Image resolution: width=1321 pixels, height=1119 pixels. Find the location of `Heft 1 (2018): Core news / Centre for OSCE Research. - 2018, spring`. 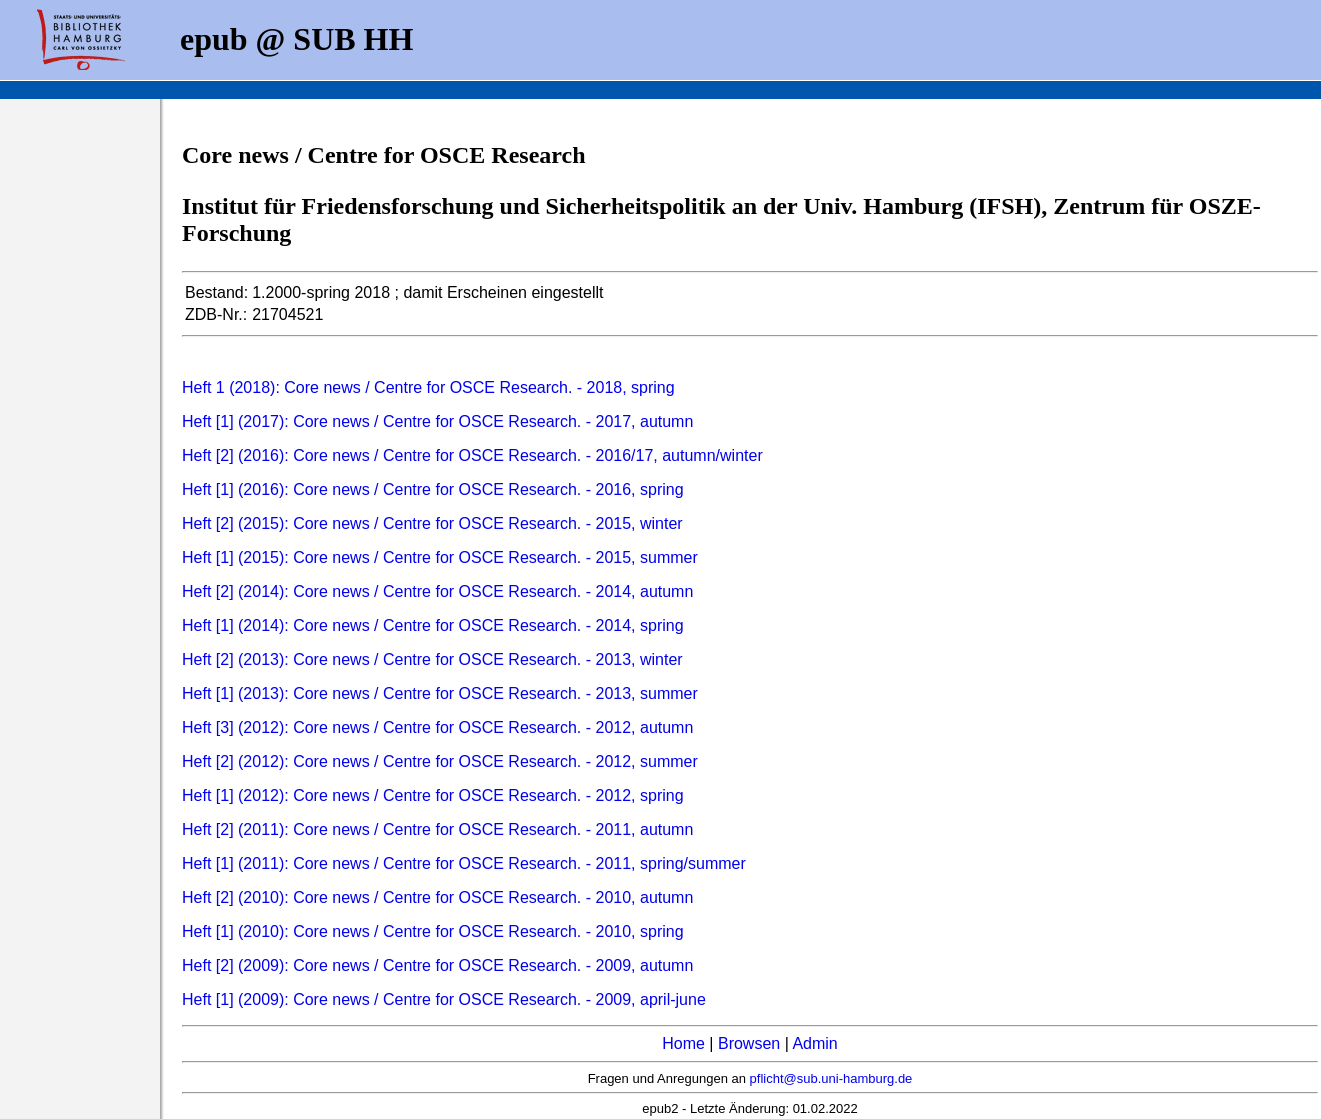

Heft 1 (2018): Core news / Centre for OSCE Research. - 2018, spring is located at coordinates (428, 387).